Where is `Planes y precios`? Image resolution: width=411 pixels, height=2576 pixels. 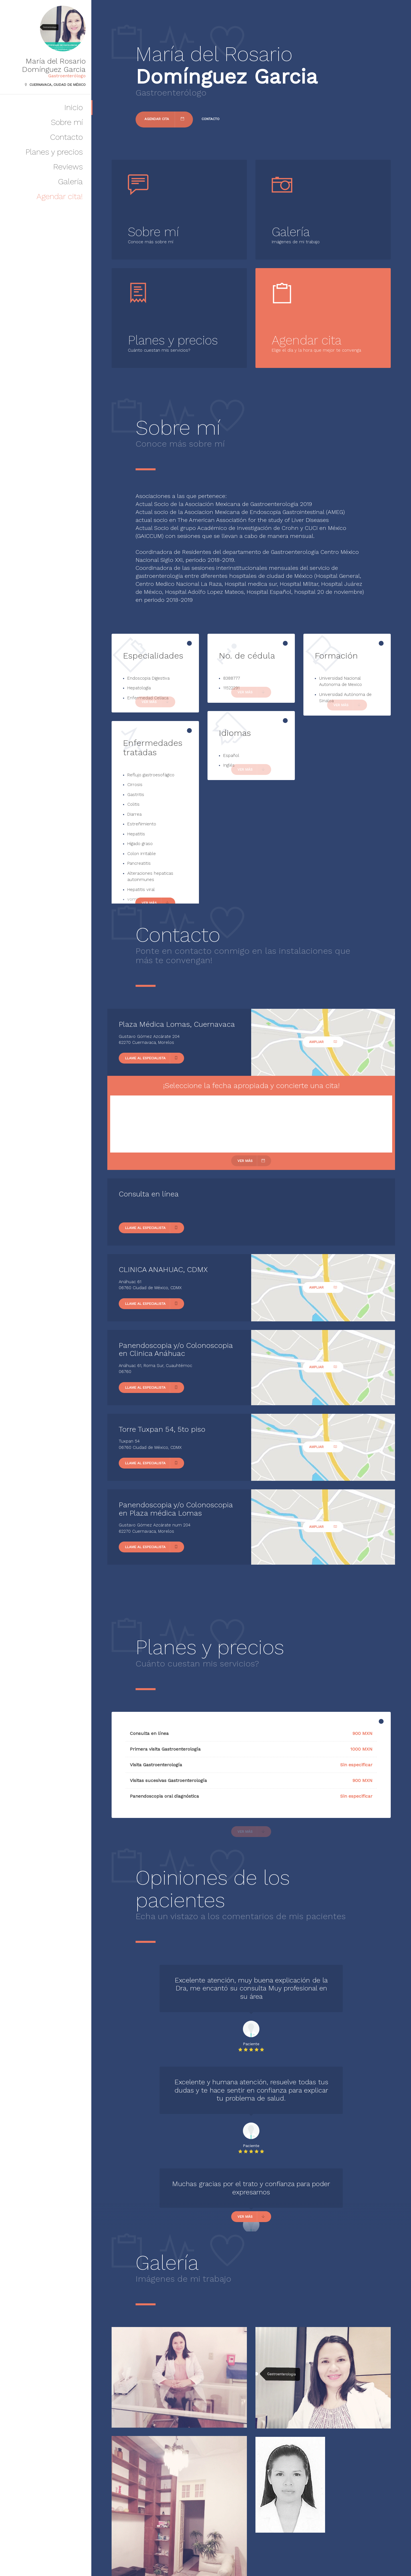 Planes y precios is located at coordinates (54, 152).